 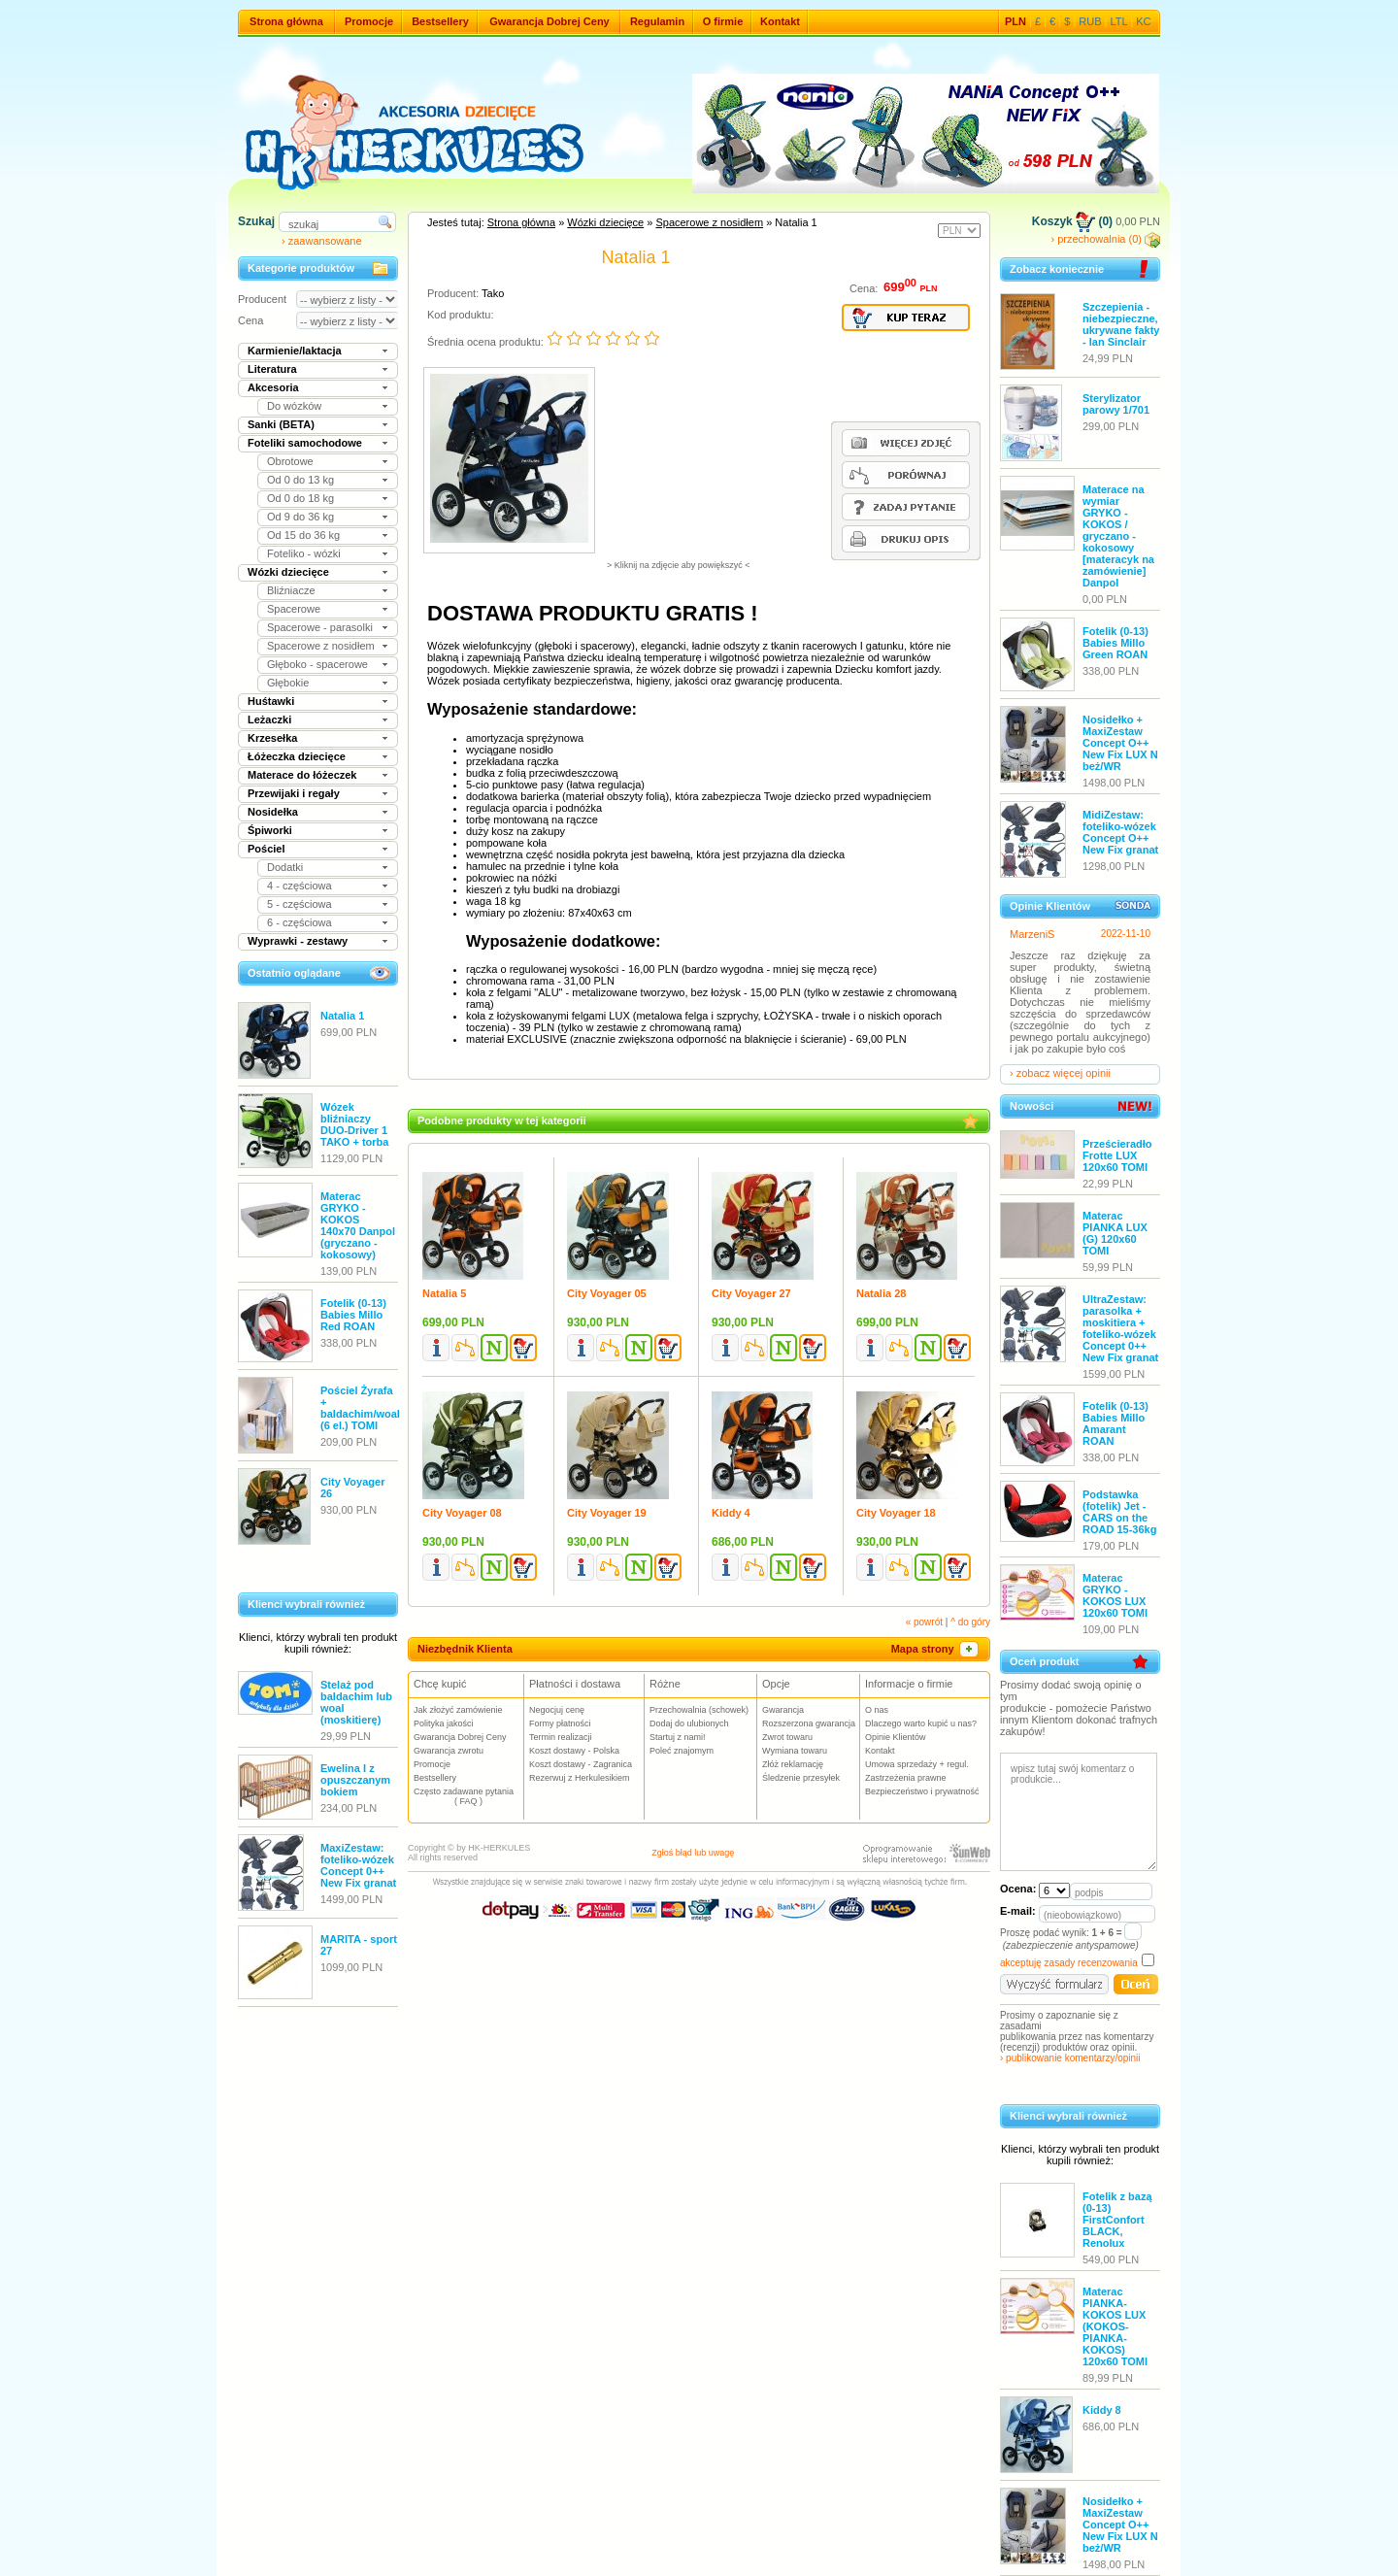 I want to click on Rezerwuj z Herkulesikiem, so click(x=579, y=1778).